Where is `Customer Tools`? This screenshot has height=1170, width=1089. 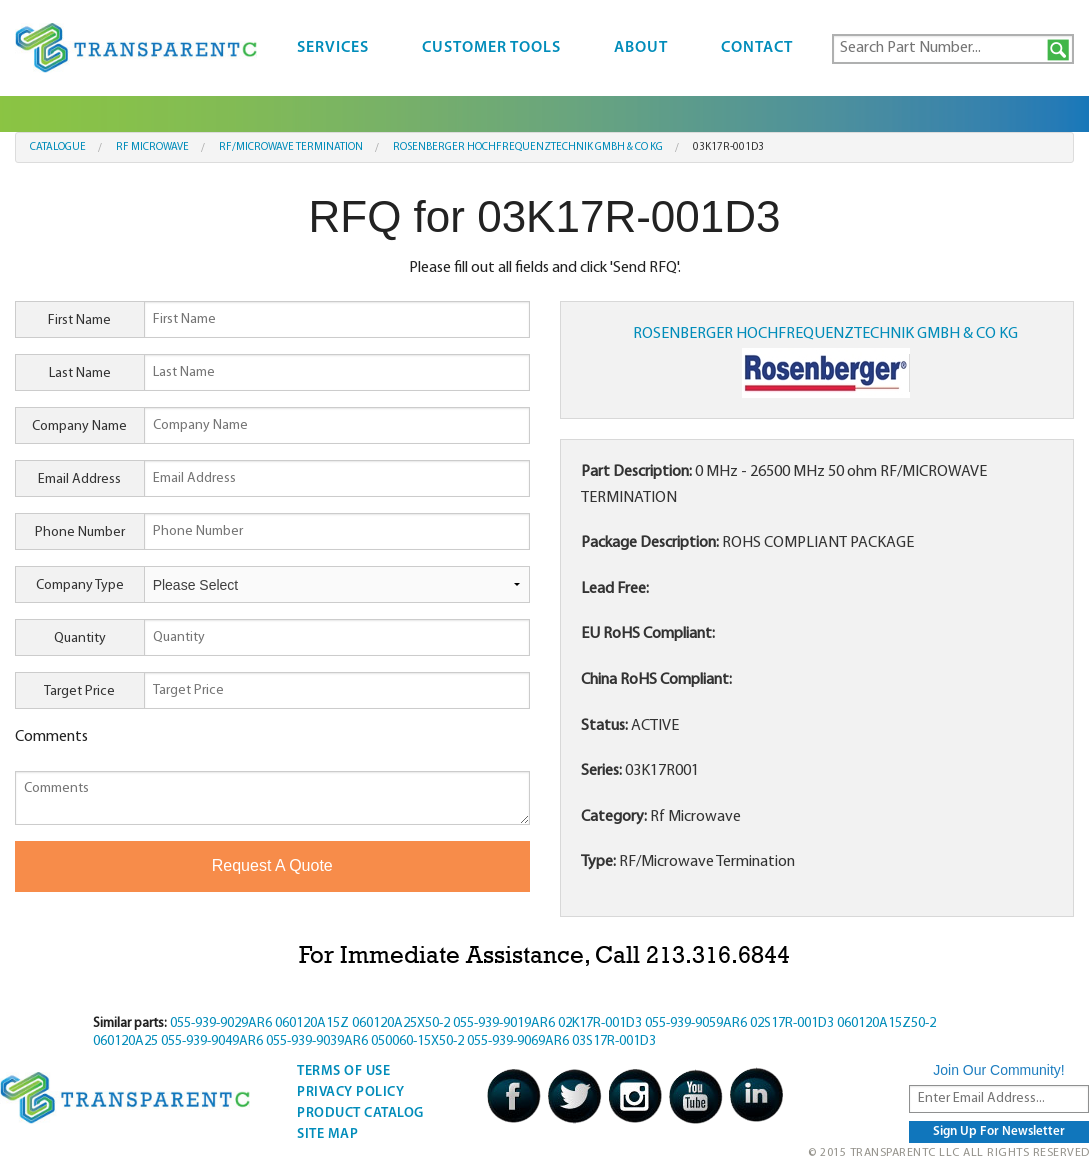
Customer Tools is located at coordinates (491, 48).